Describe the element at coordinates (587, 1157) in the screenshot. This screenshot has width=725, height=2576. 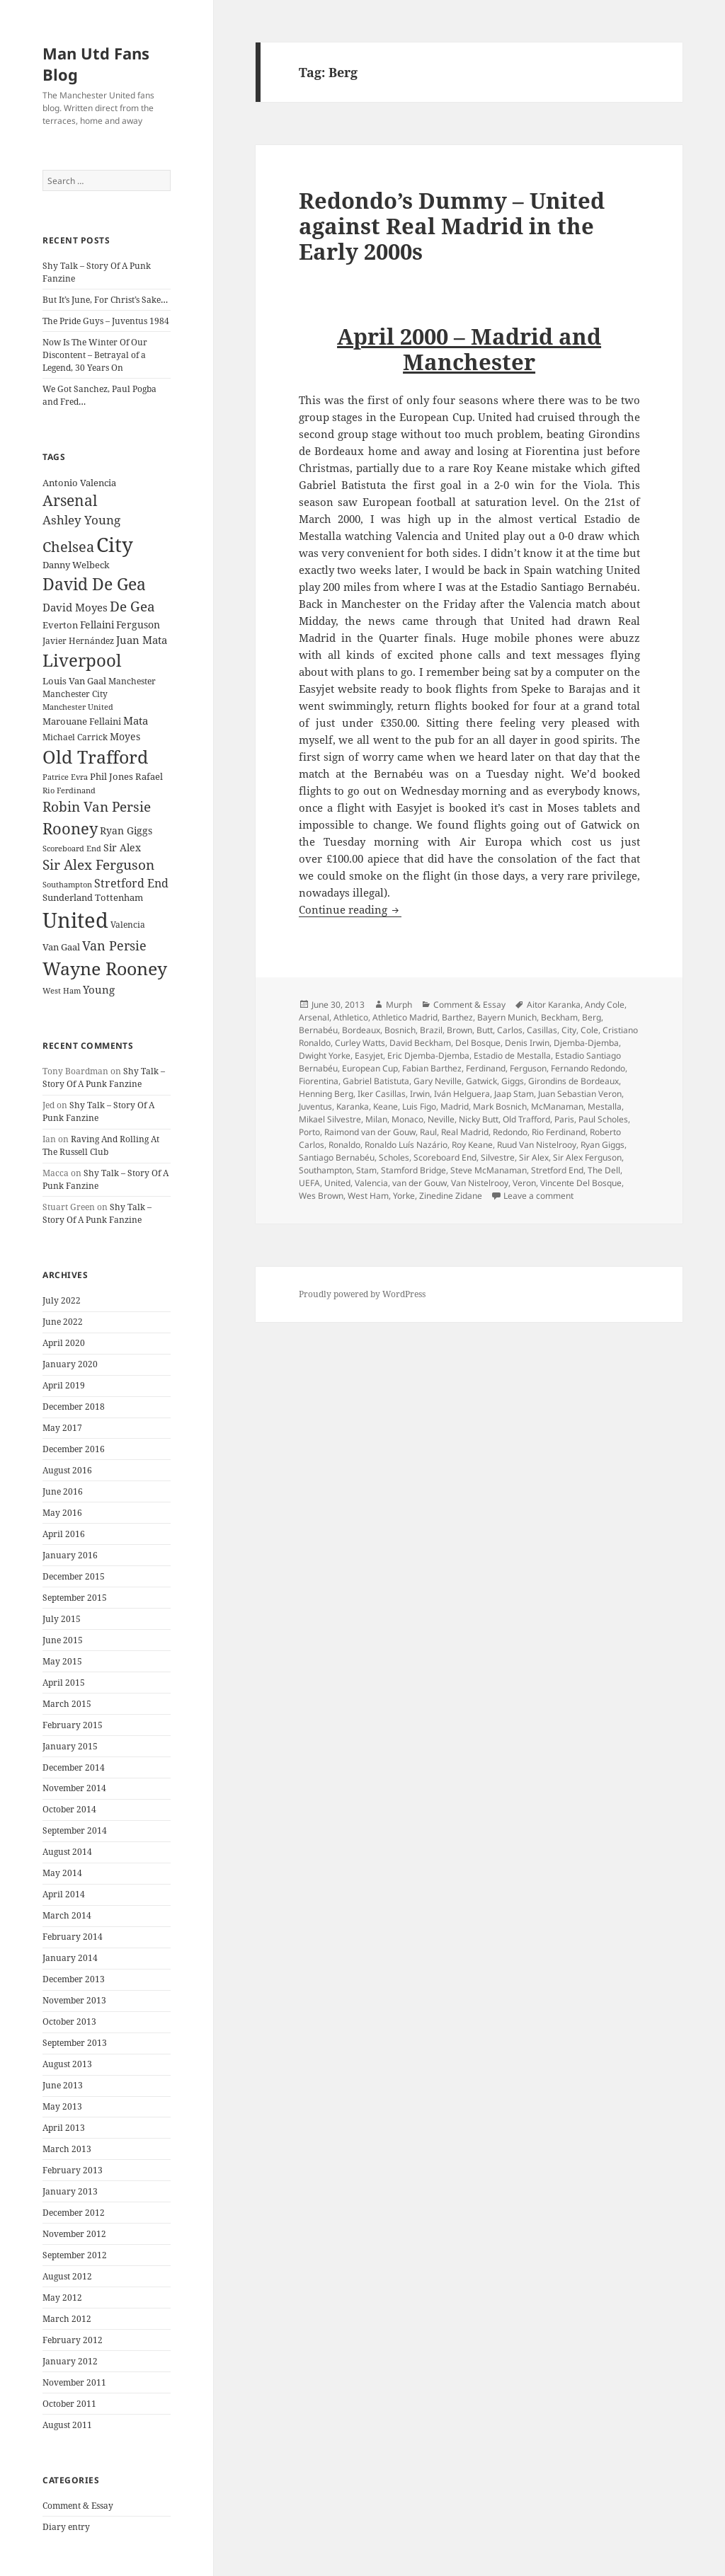
I see `Sir Alex Ferguson` at that location.